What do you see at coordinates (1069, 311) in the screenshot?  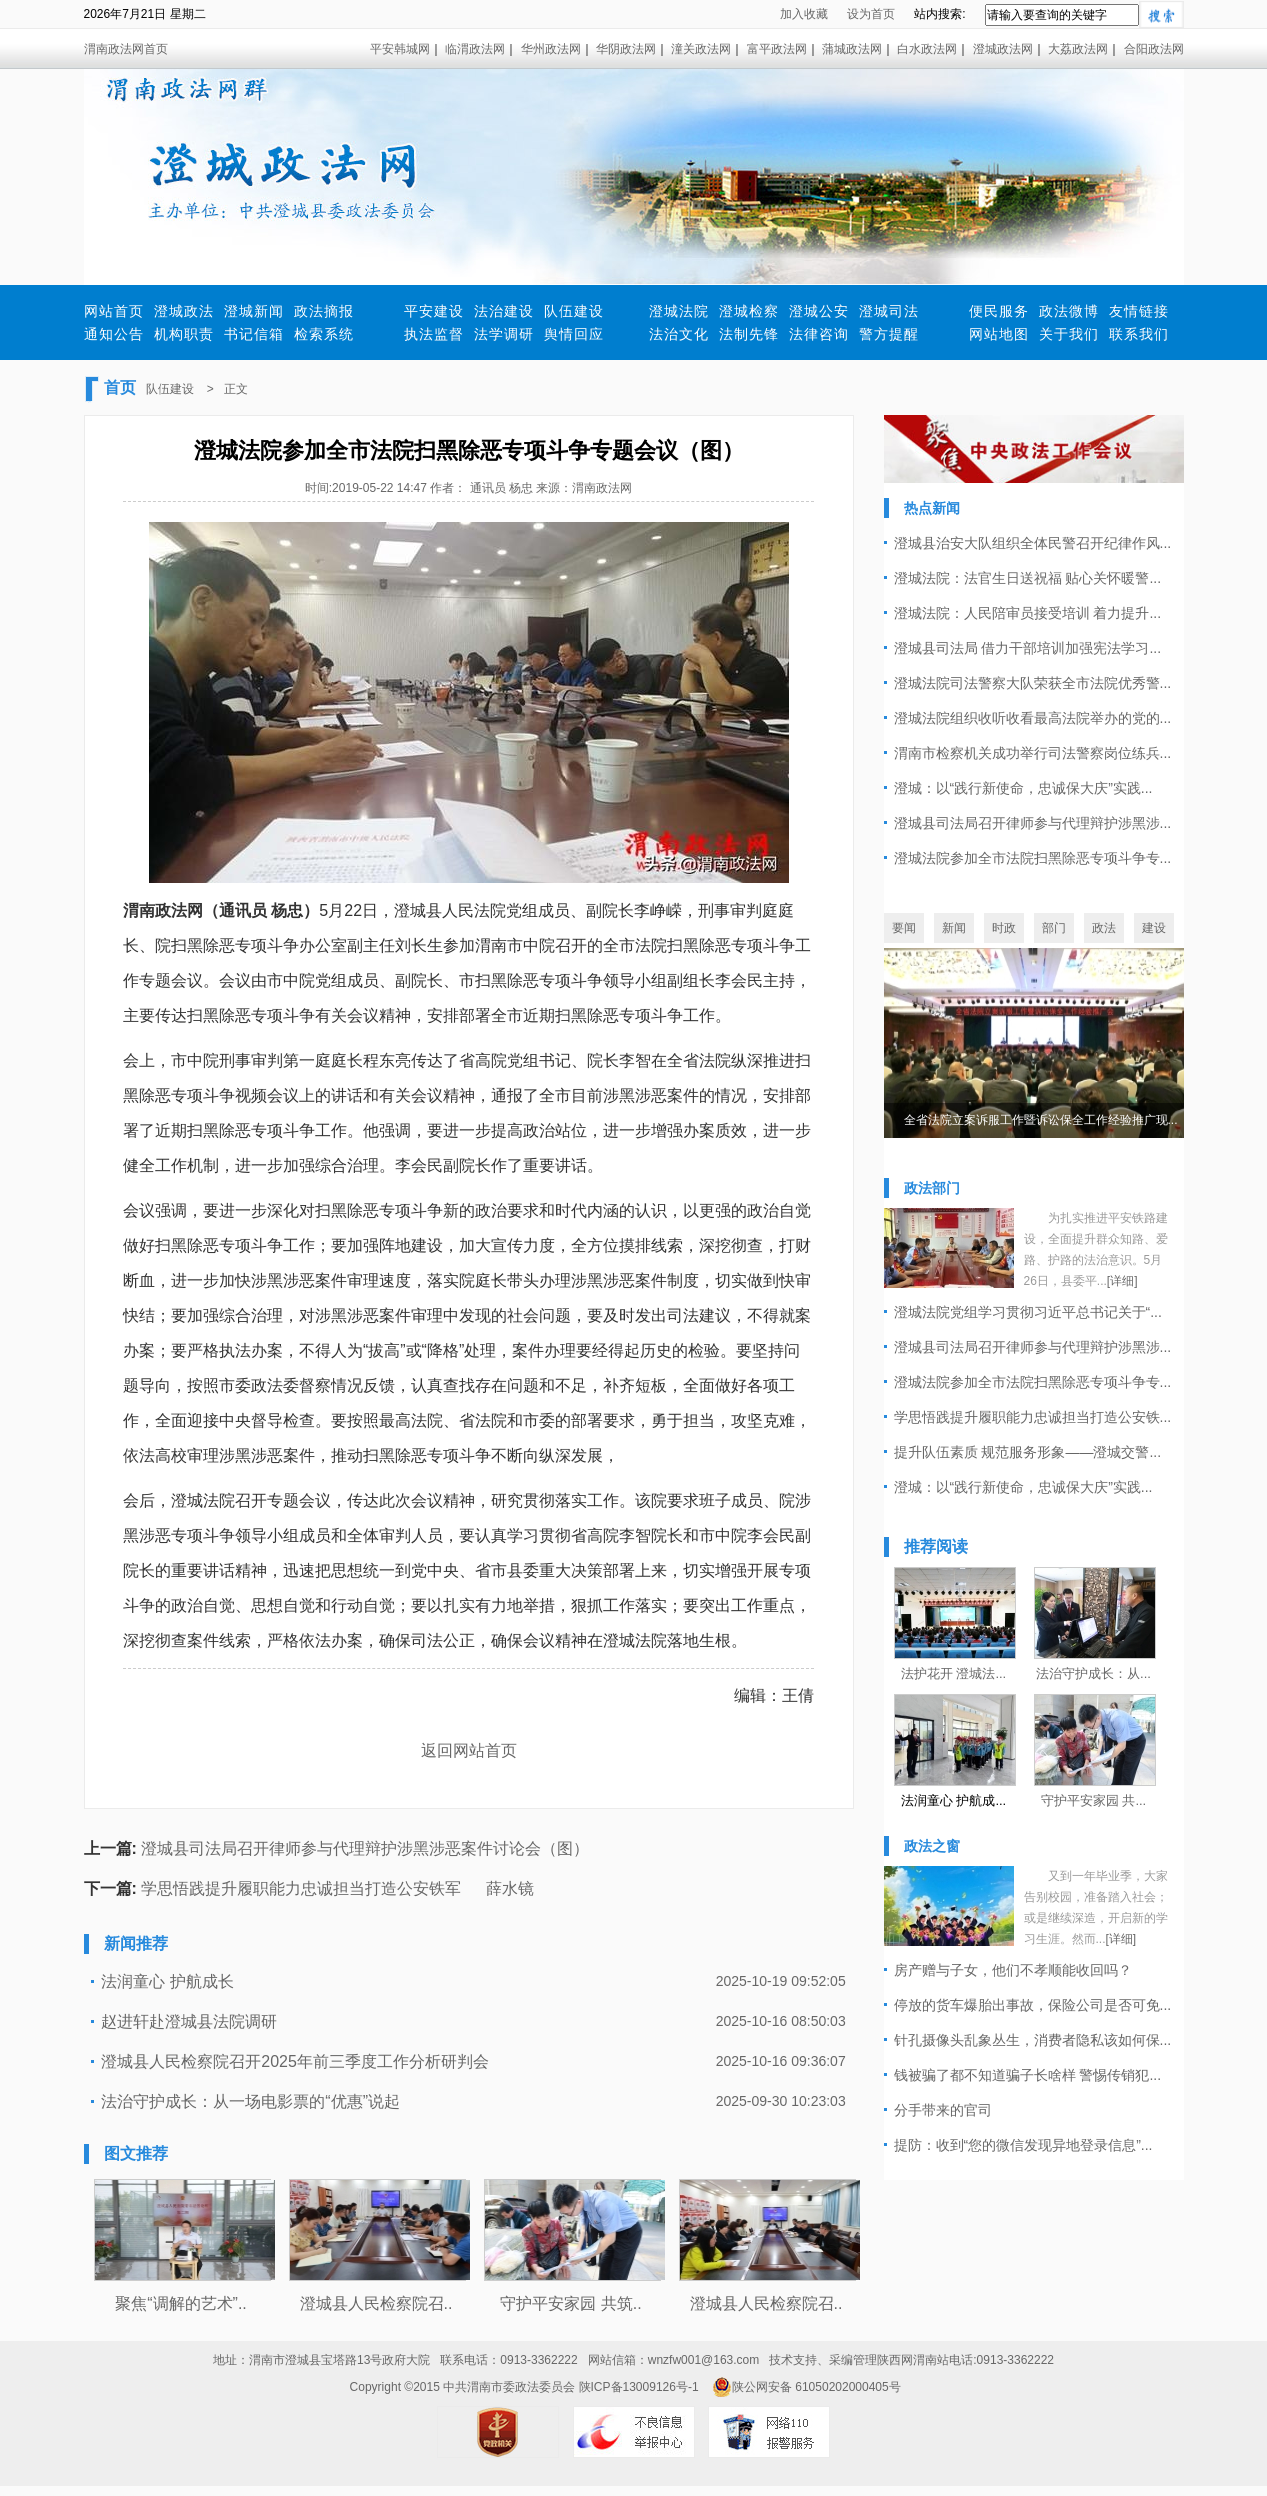 I see `政法微博` at bounding box center [1069, 311].